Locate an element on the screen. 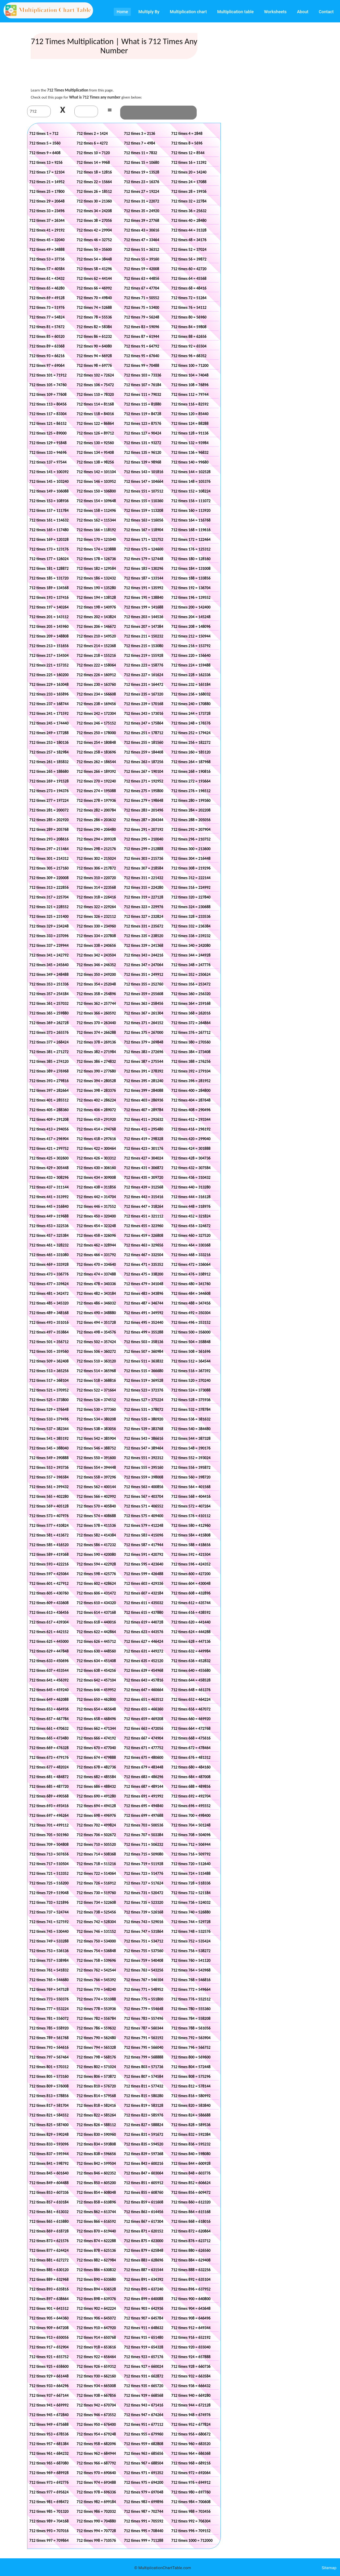  712 times 154 = 109648 is located at coordinates (96, 500).